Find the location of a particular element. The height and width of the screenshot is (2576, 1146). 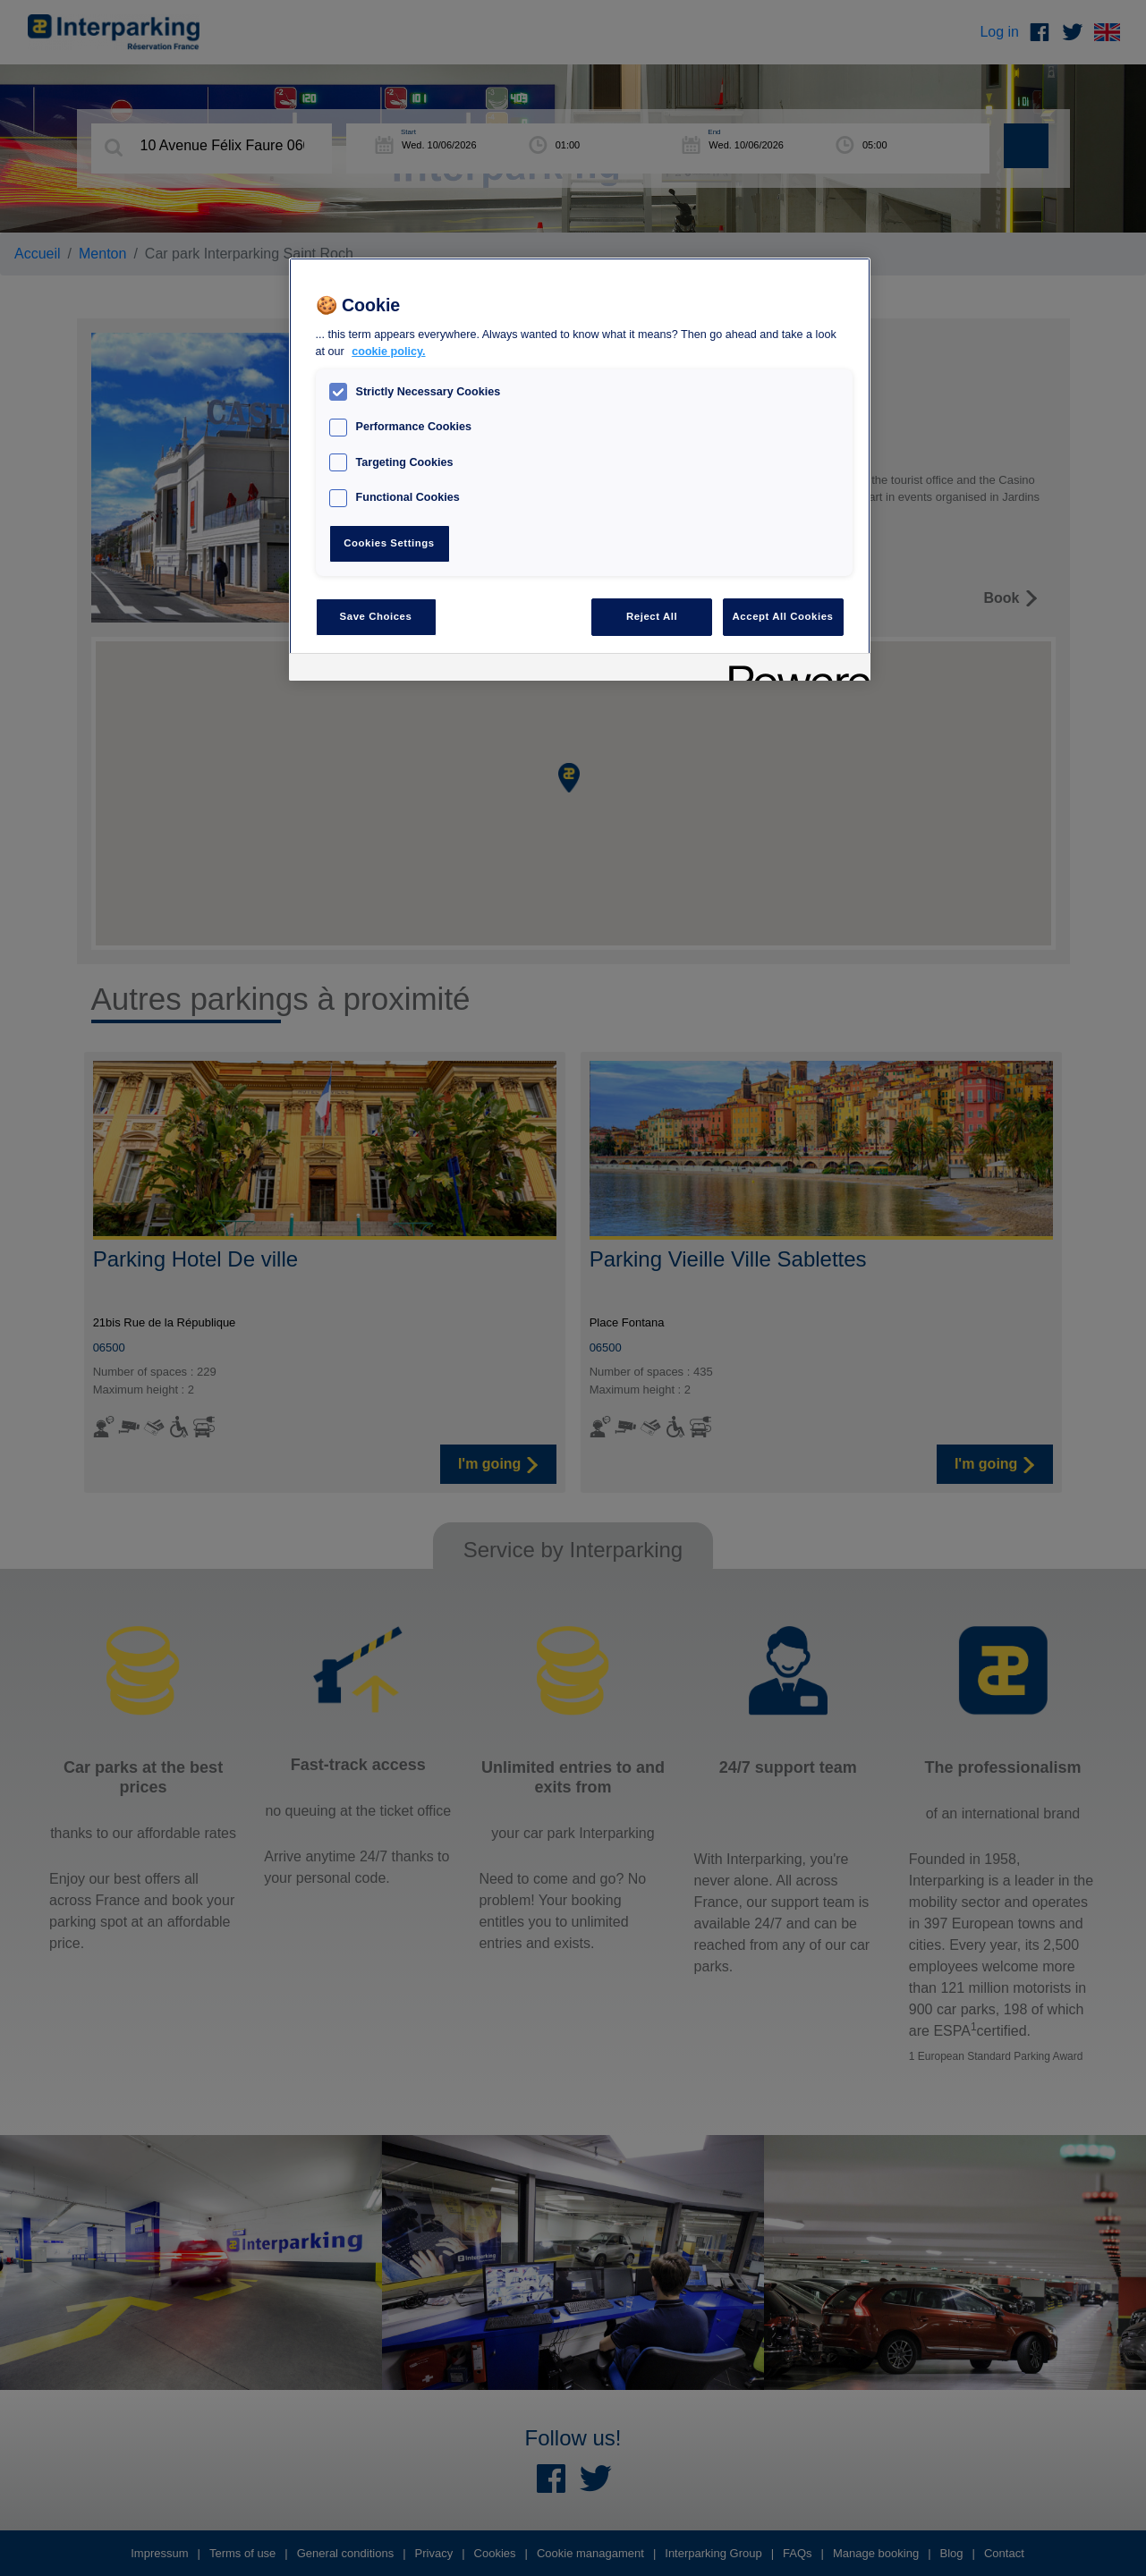

Reject All is located at coordinates (651, 616).